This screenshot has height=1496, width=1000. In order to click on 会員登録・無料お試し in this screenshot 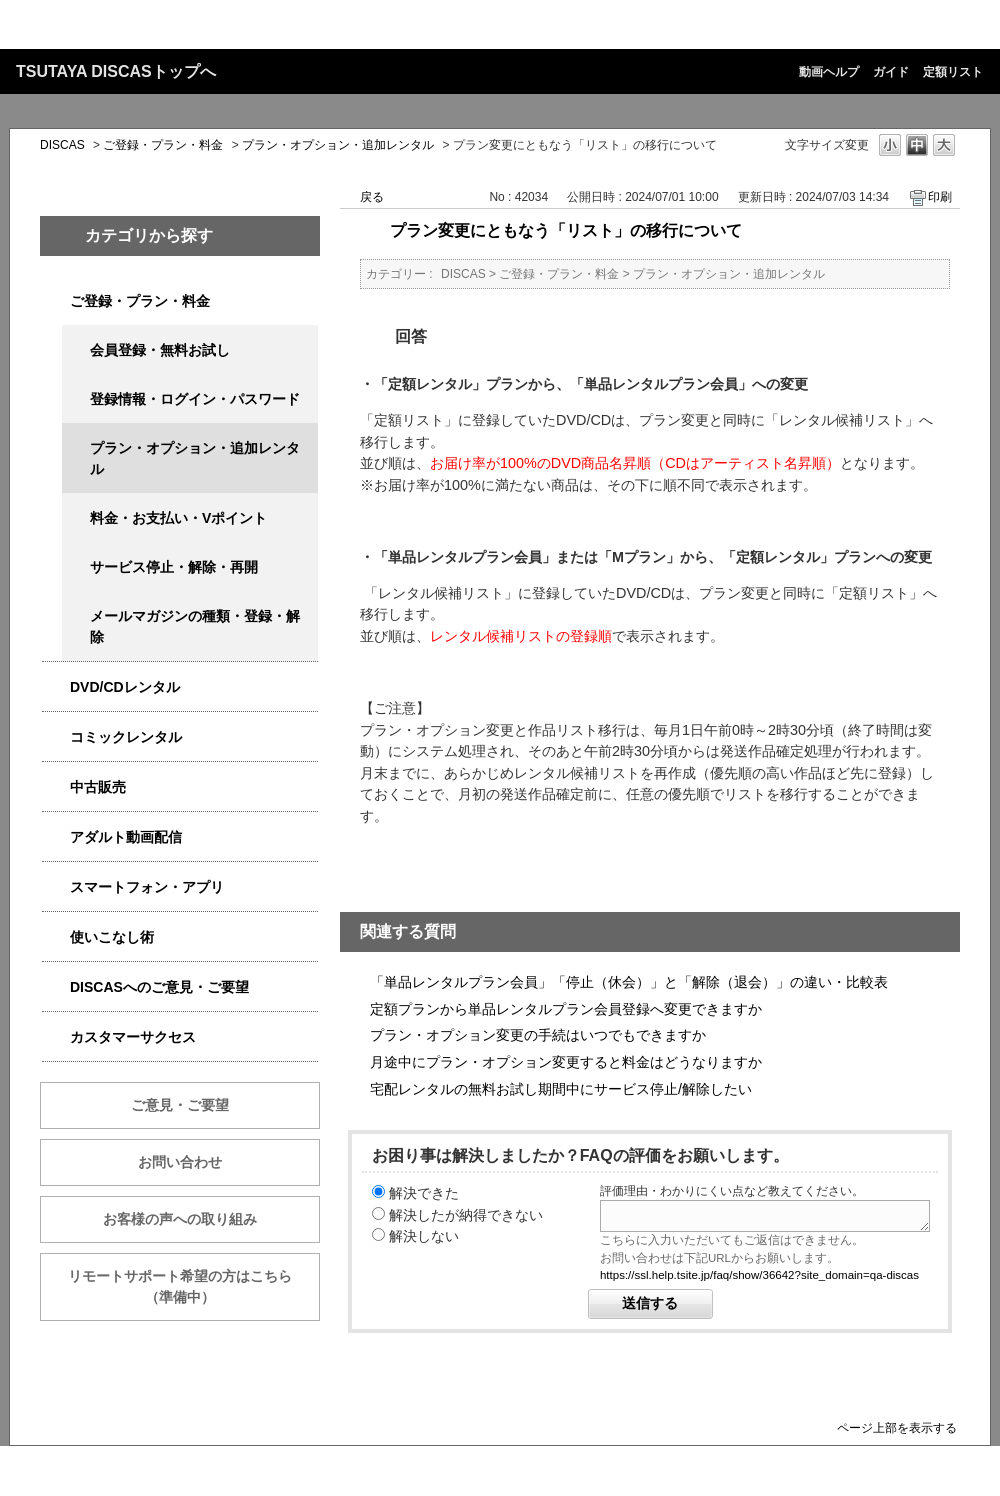, I will do `click(160, 350)`.